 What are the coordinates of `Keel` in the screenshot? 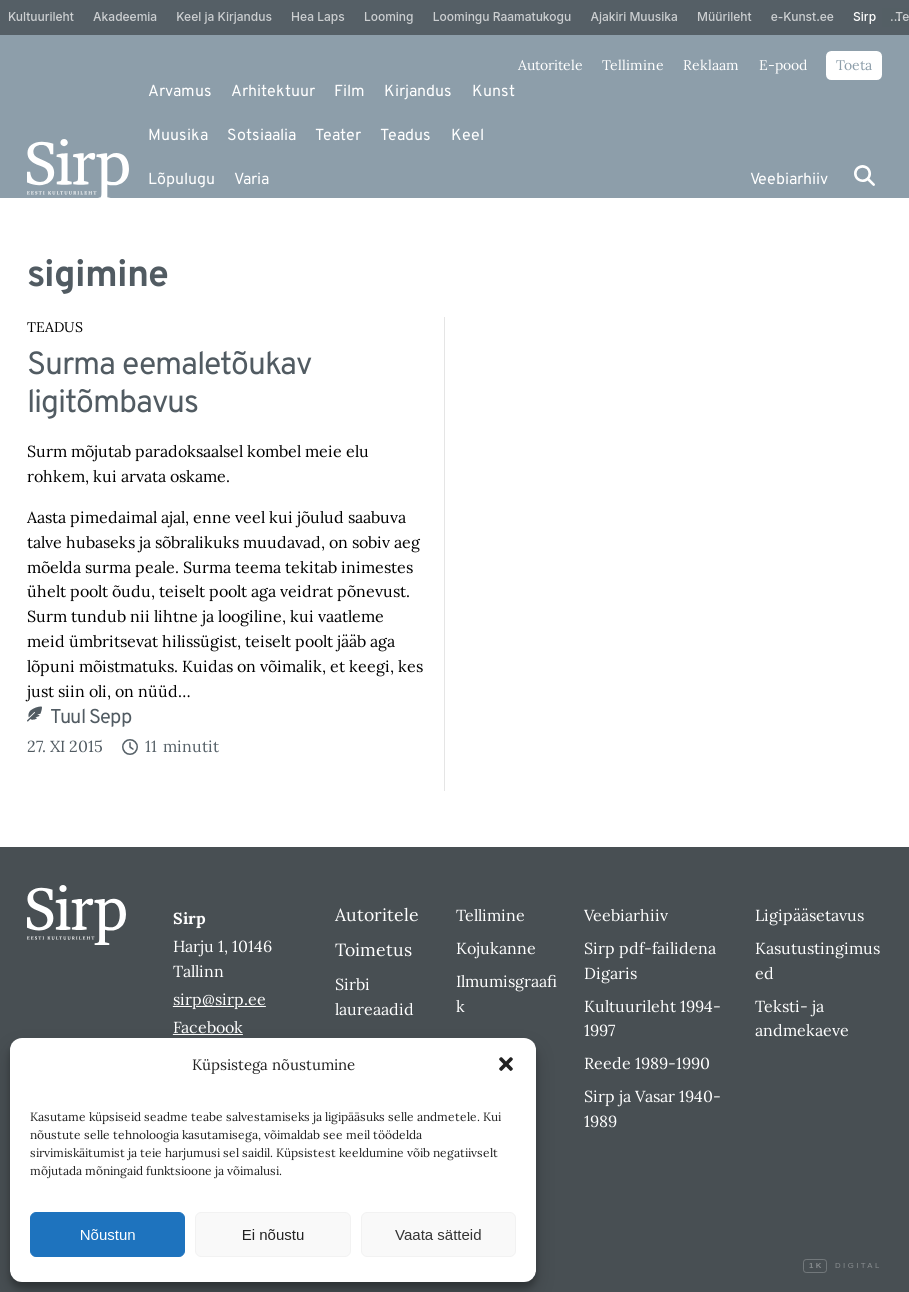 It's located at (467, 136).